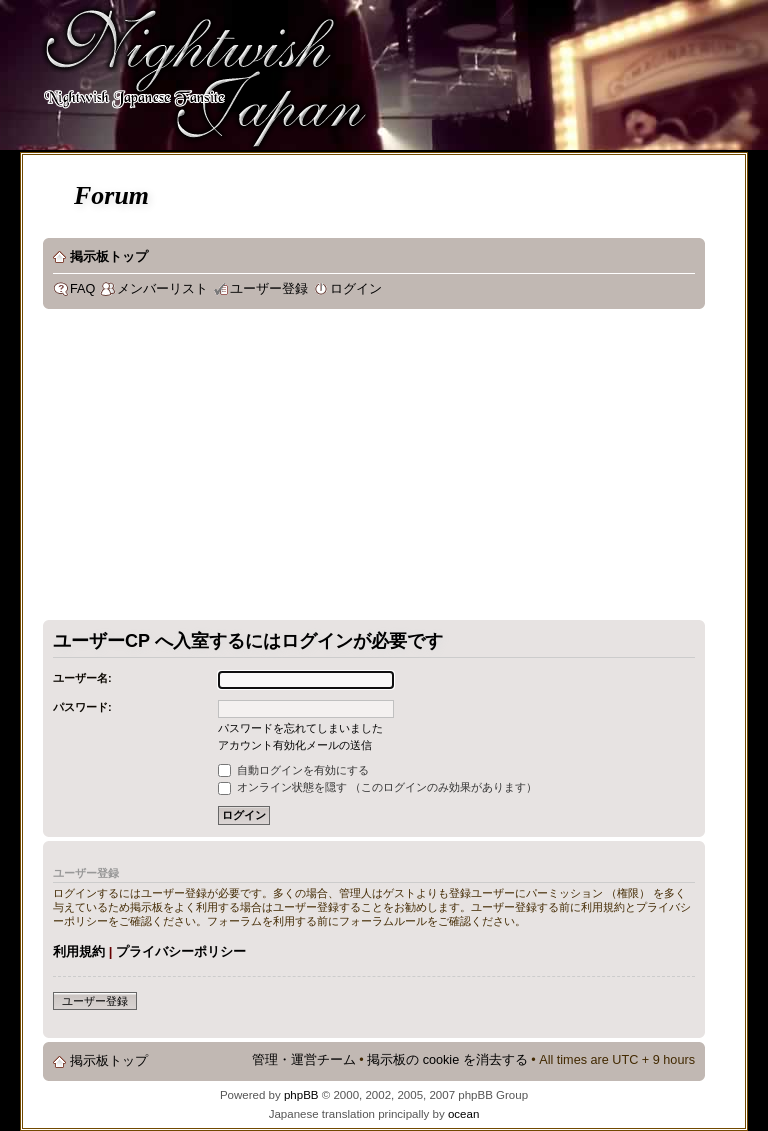  What do you see at coordinates (293, 770) in the screenshot?
I see `自動ログインを有効にする` at bounding box center [293, 770].